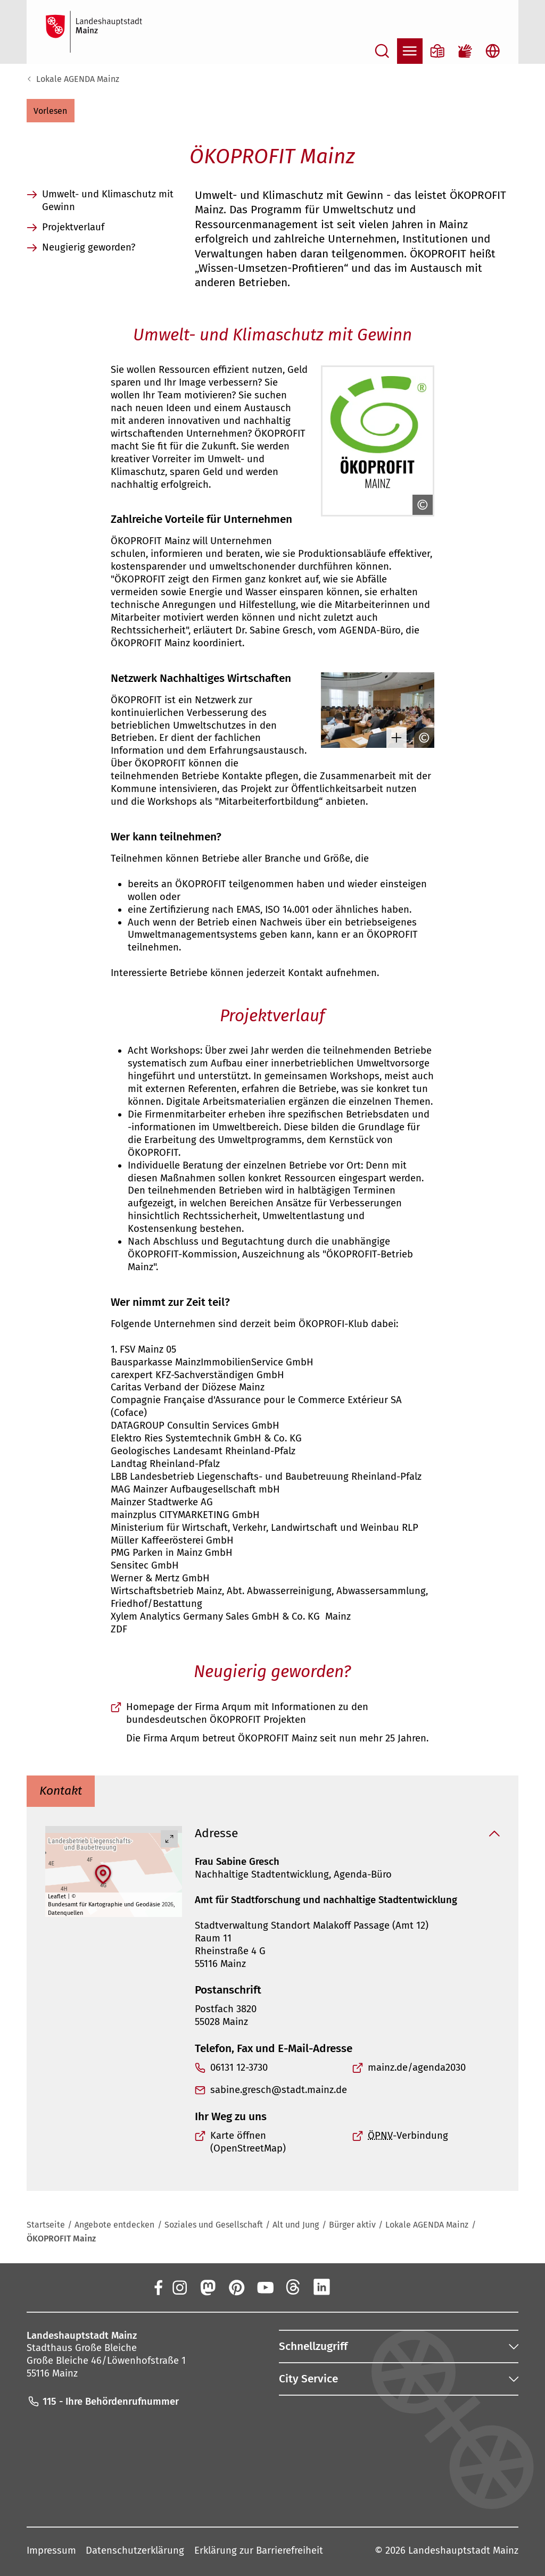 The height and width of the screenshot is (2576, 545). What do you see at coordinates (65, 1913) in the screenshot?
I see `Datenquellen` at bounding box center [65, 1913].